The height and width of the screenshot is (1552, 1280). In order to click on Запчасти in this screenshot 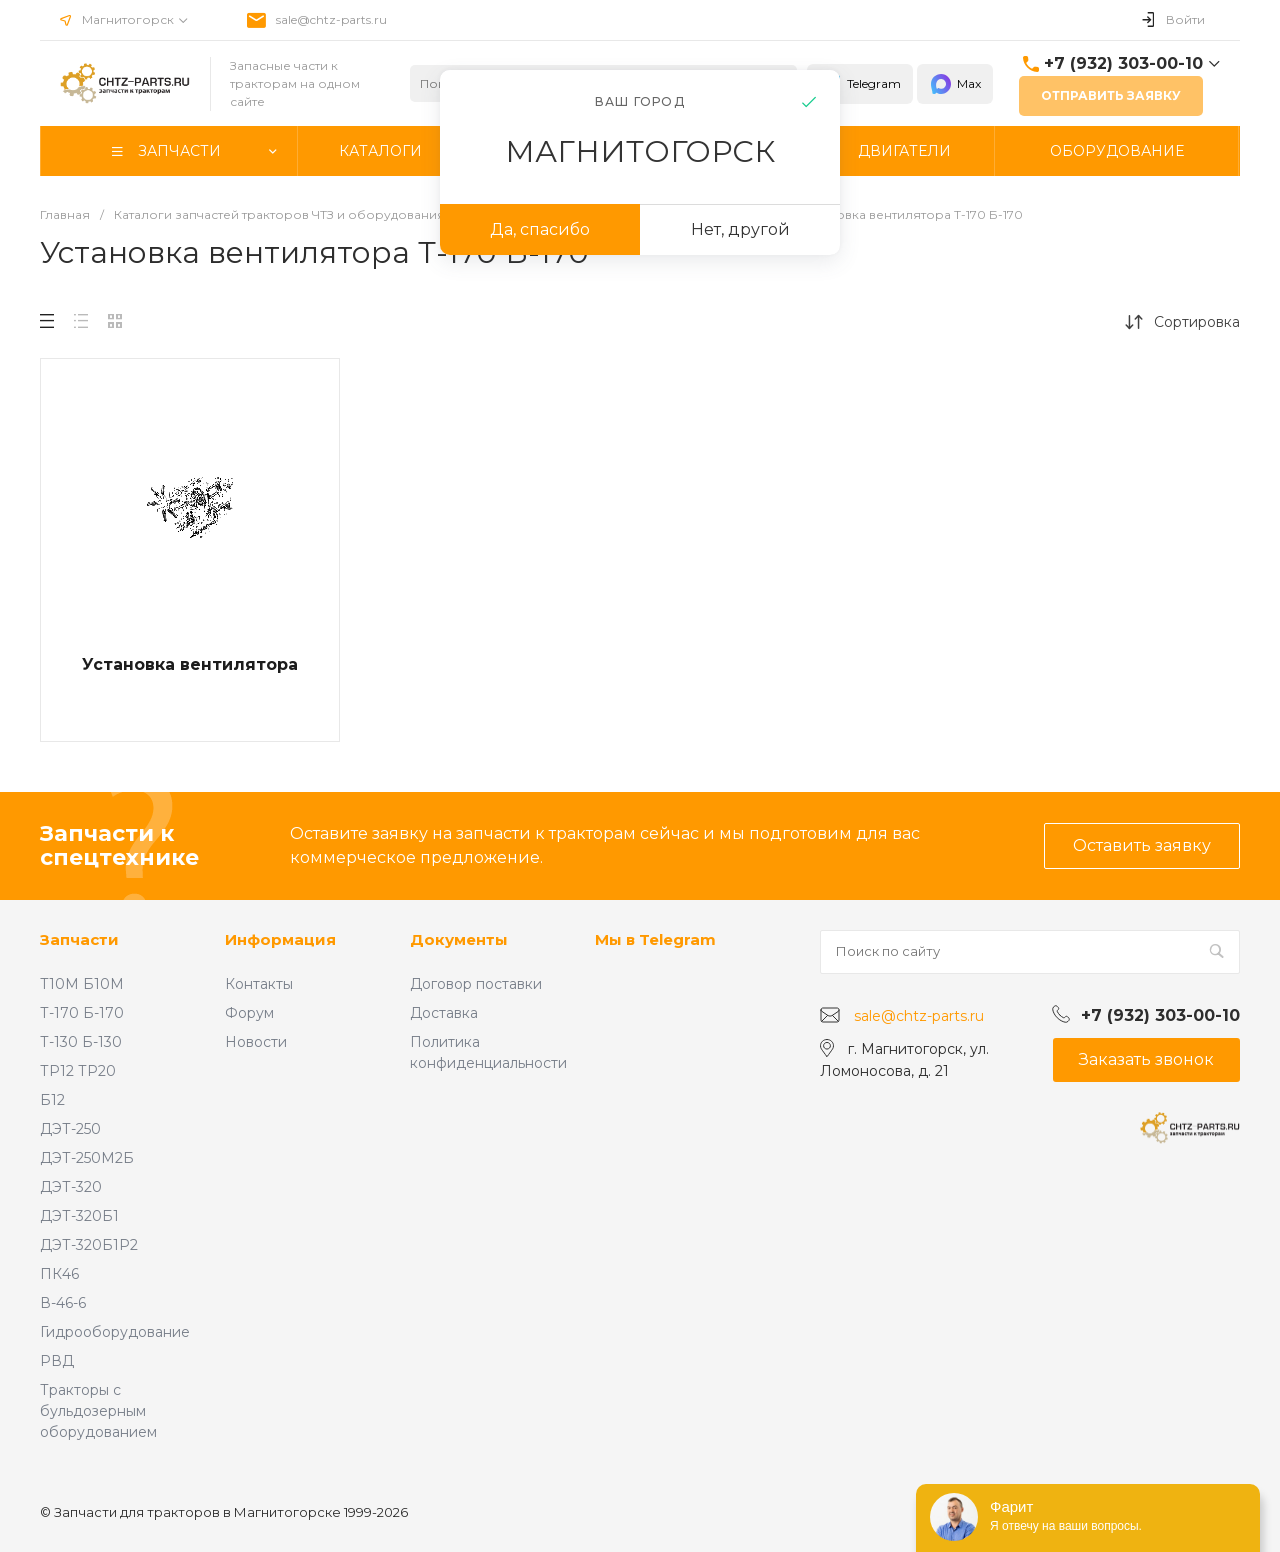, I will do `click(79, 939)`.